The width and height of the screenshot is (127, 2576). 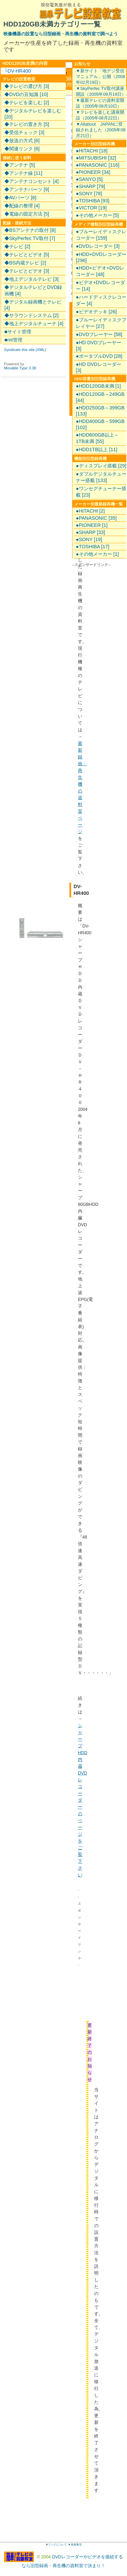 What do you see at coordinates (101, 235) in the screenshot?
I see `●ブルーレイディスクレコーダー [159]` at bounding box center [101, 235].